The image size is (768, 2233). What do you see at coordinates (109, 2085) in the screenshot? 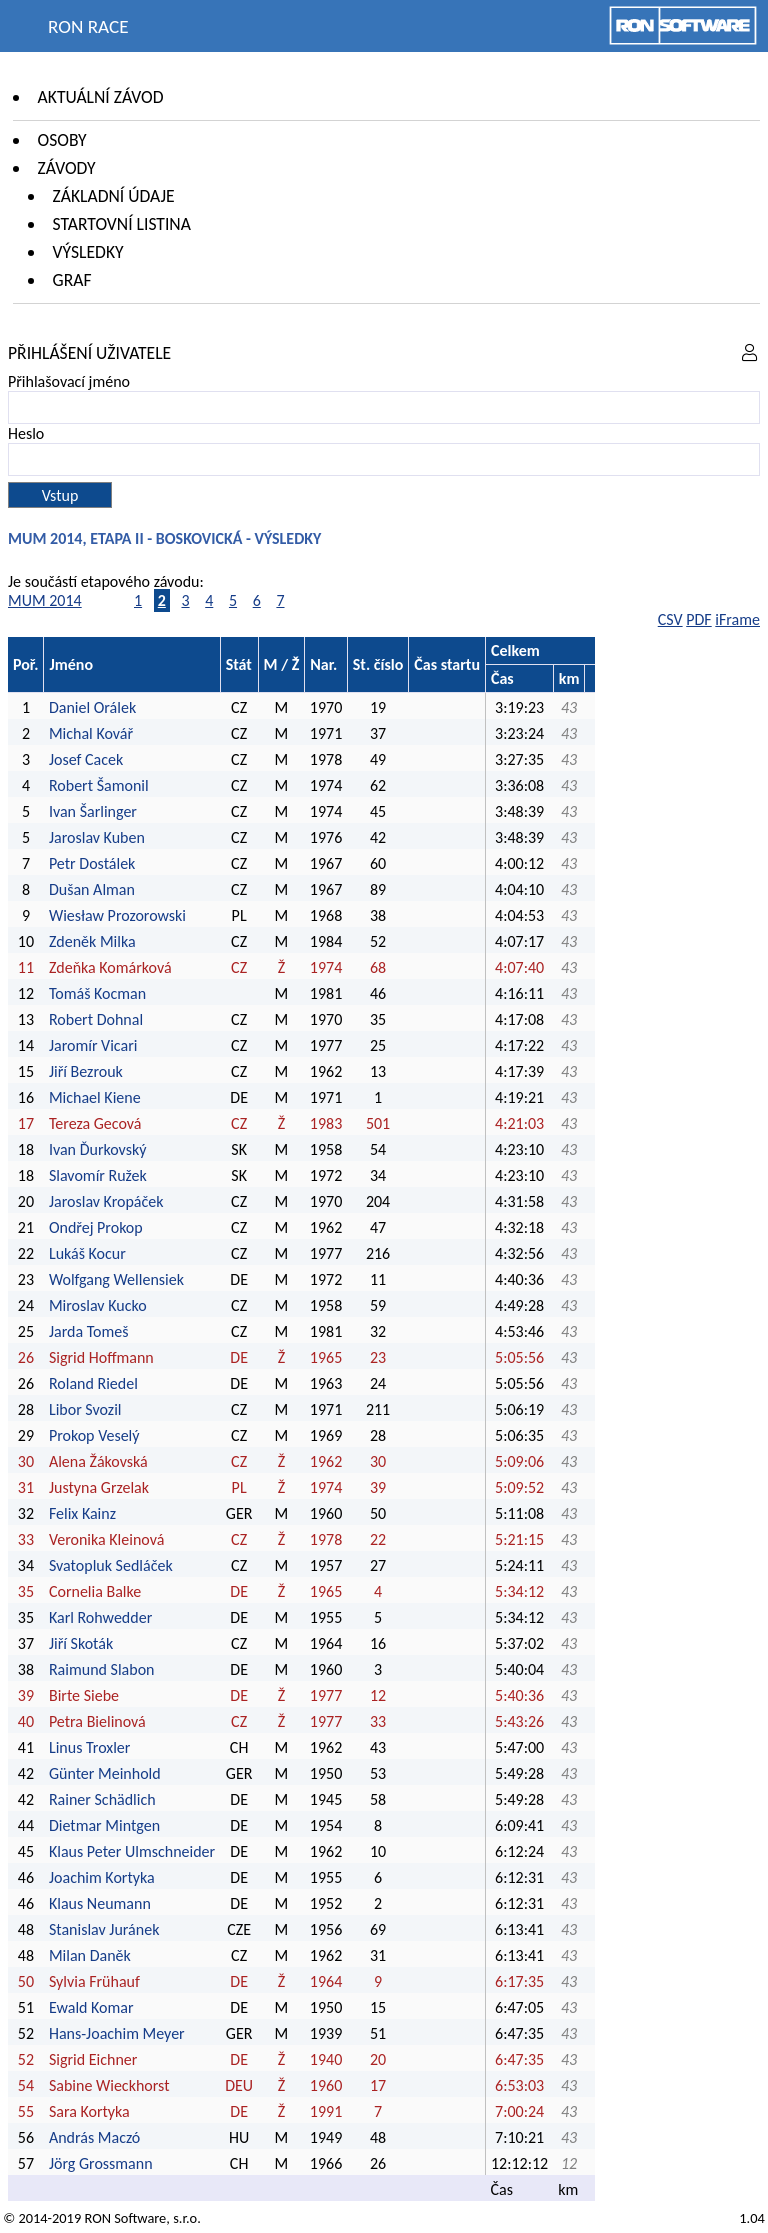
I see `Sabine Wieckhorst` at bounding box center [109, 2085].